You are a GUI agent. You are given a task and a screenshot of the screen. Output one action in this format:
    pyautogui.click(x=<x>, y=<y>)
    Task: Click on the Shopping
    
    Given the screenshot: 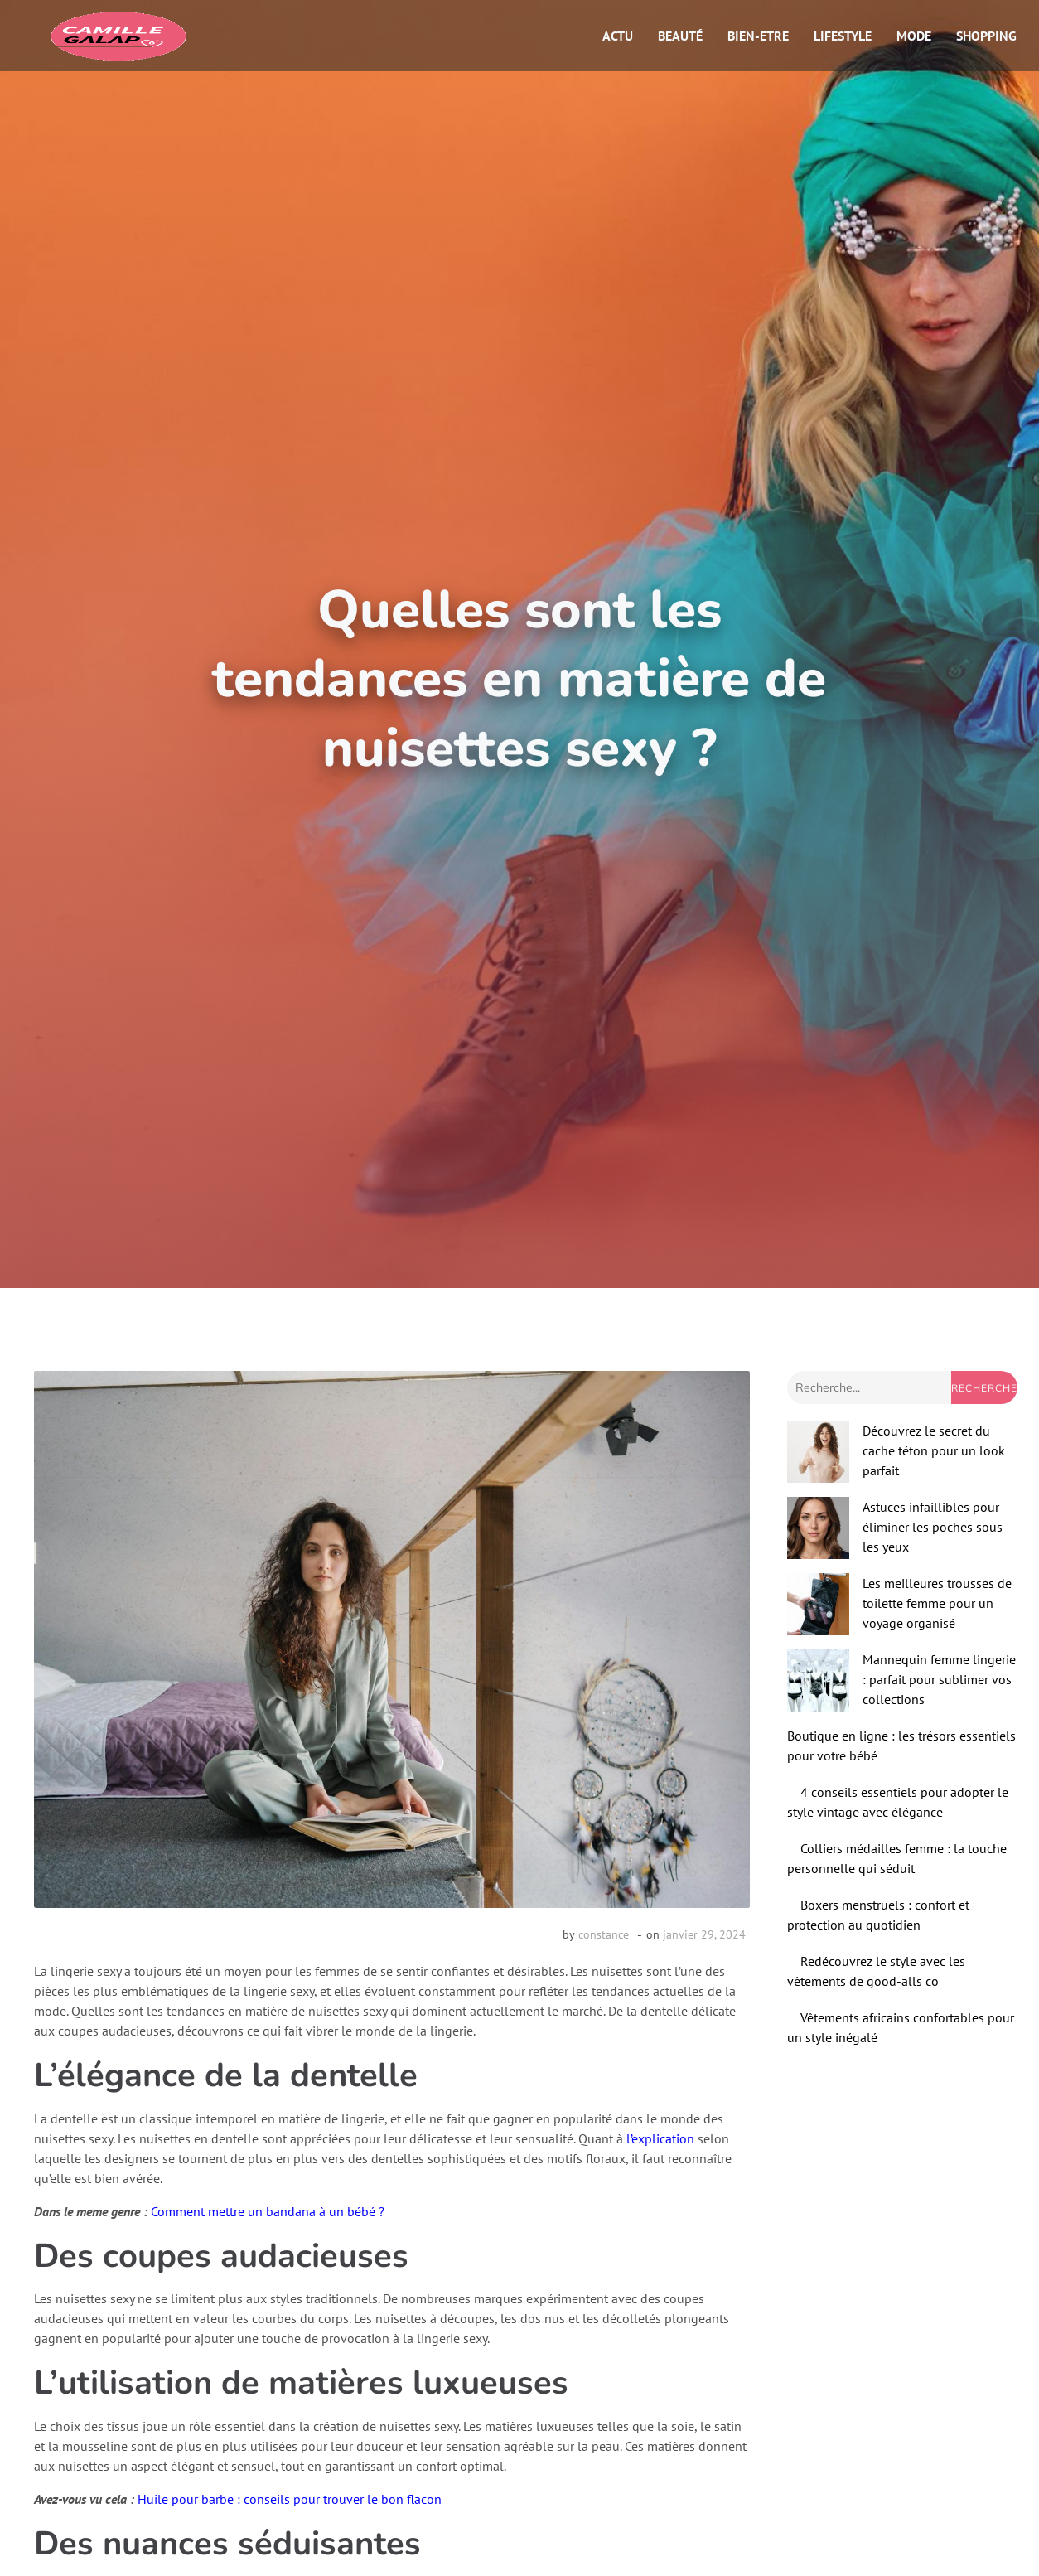 What is the action you would take?
    pyautogui.click(x=986, y=35)
    